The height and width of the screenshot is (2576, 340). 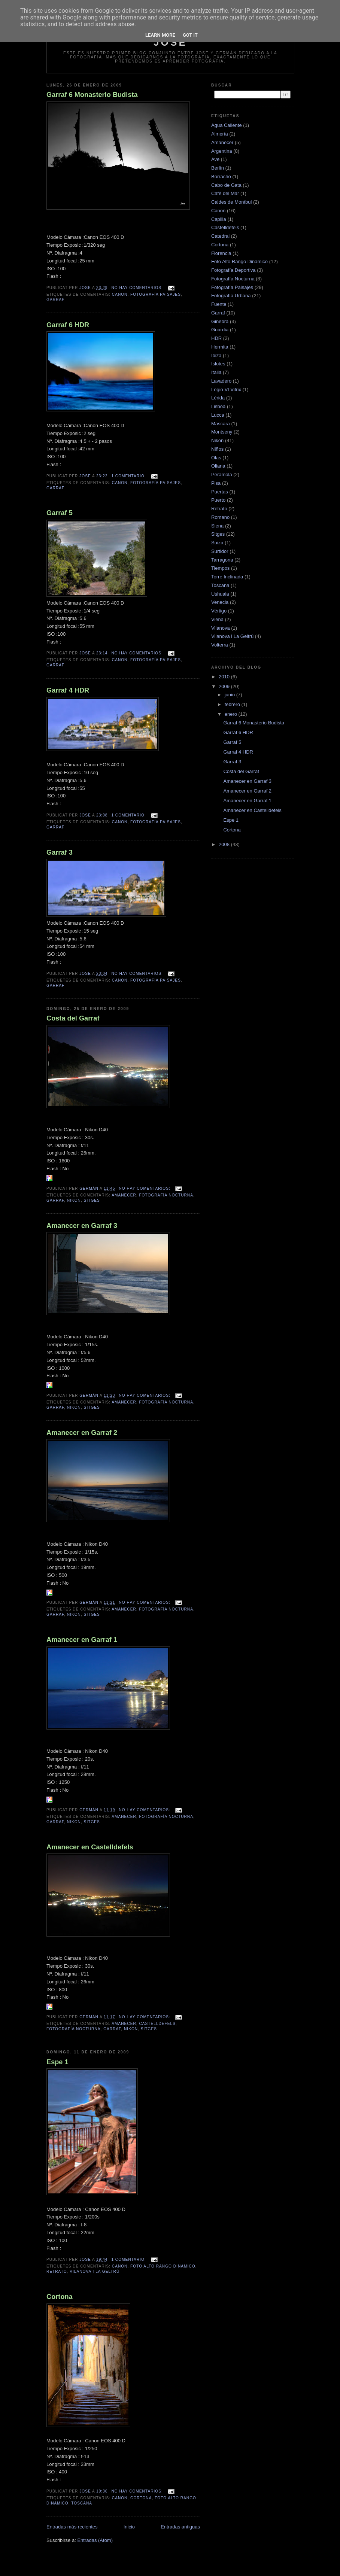 What do you see at coordinates (216, 338) in the screenshot?
I see `HDR` at bounding box center [216, 338].